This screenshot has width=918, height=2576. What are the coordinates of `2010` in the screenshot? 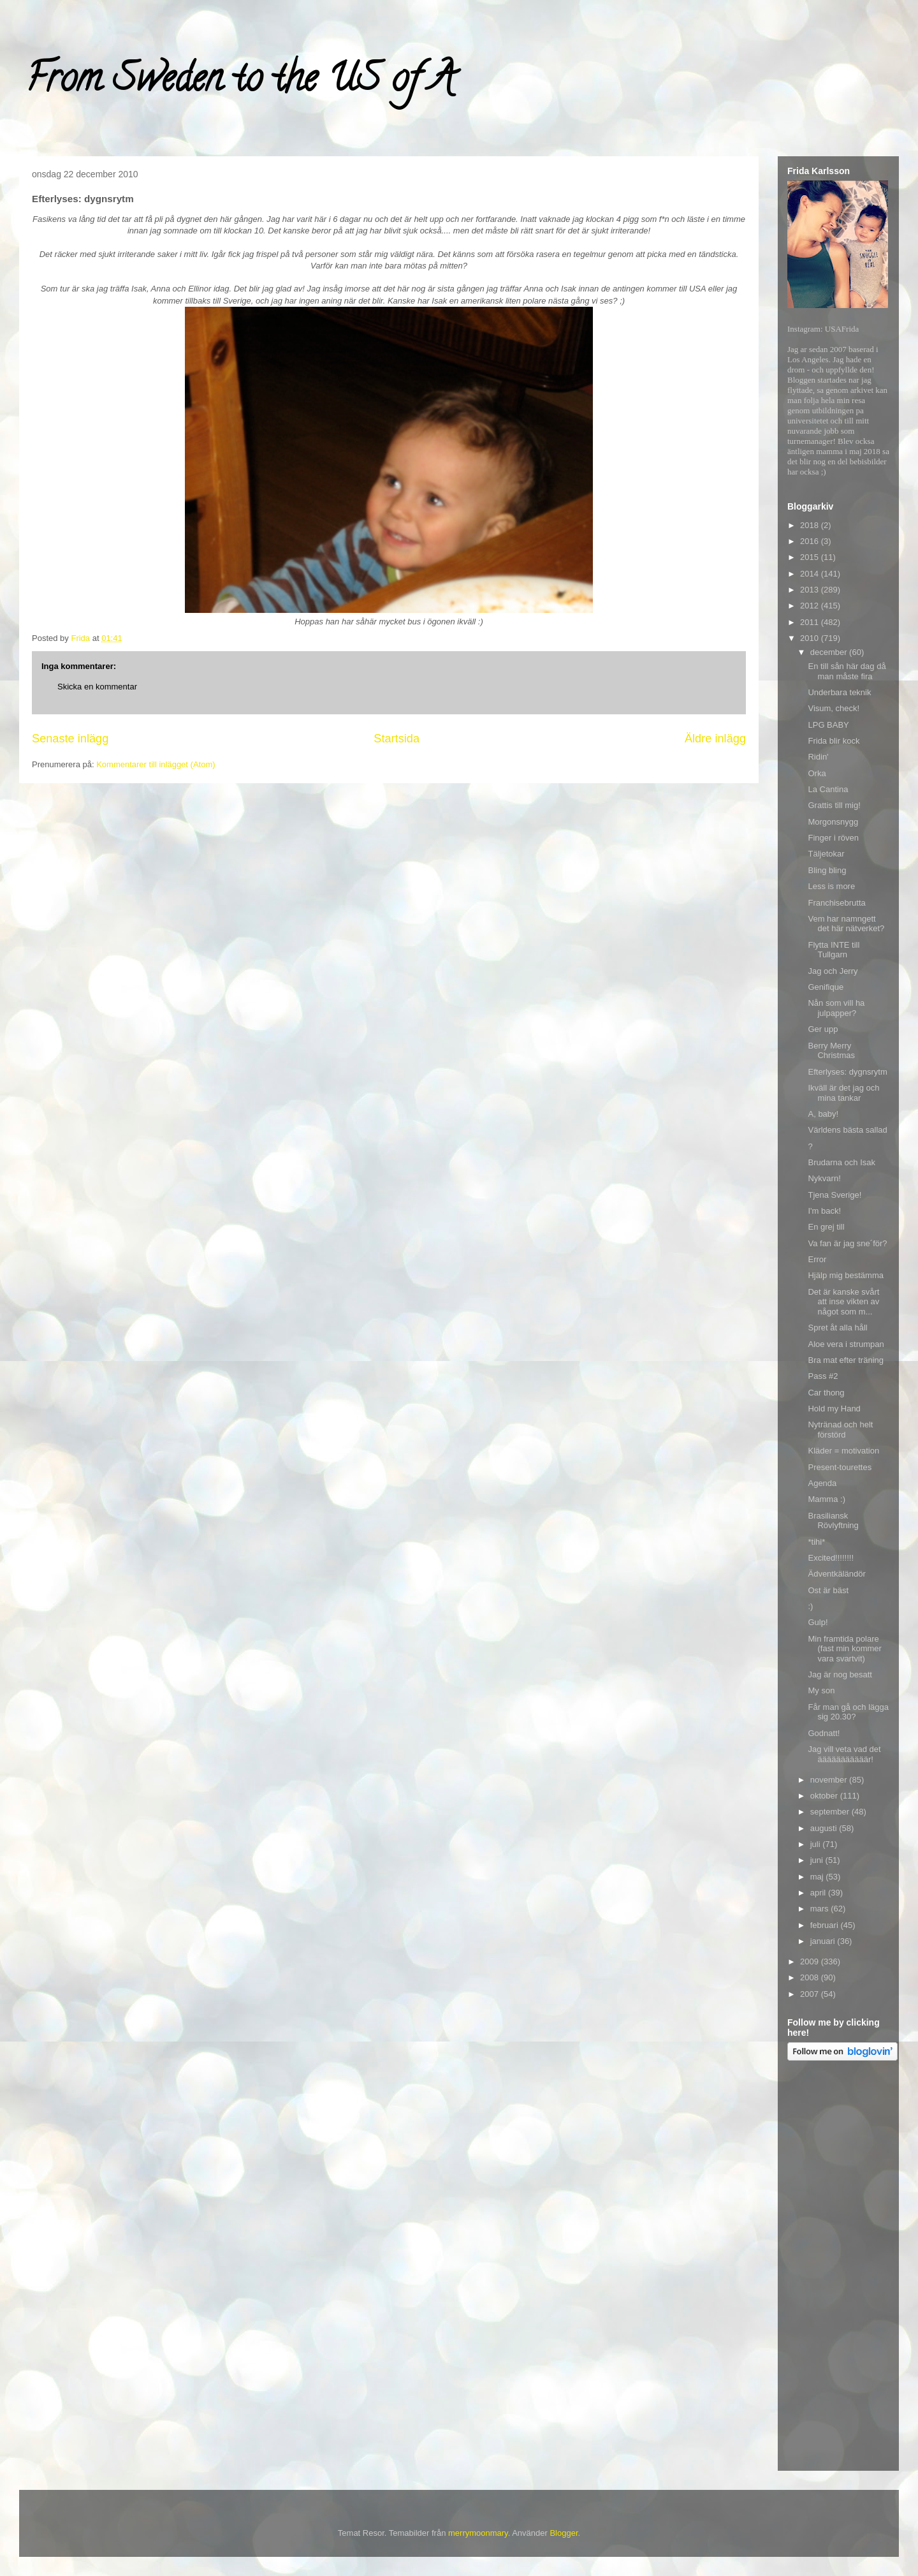 It's located at (810, 638).